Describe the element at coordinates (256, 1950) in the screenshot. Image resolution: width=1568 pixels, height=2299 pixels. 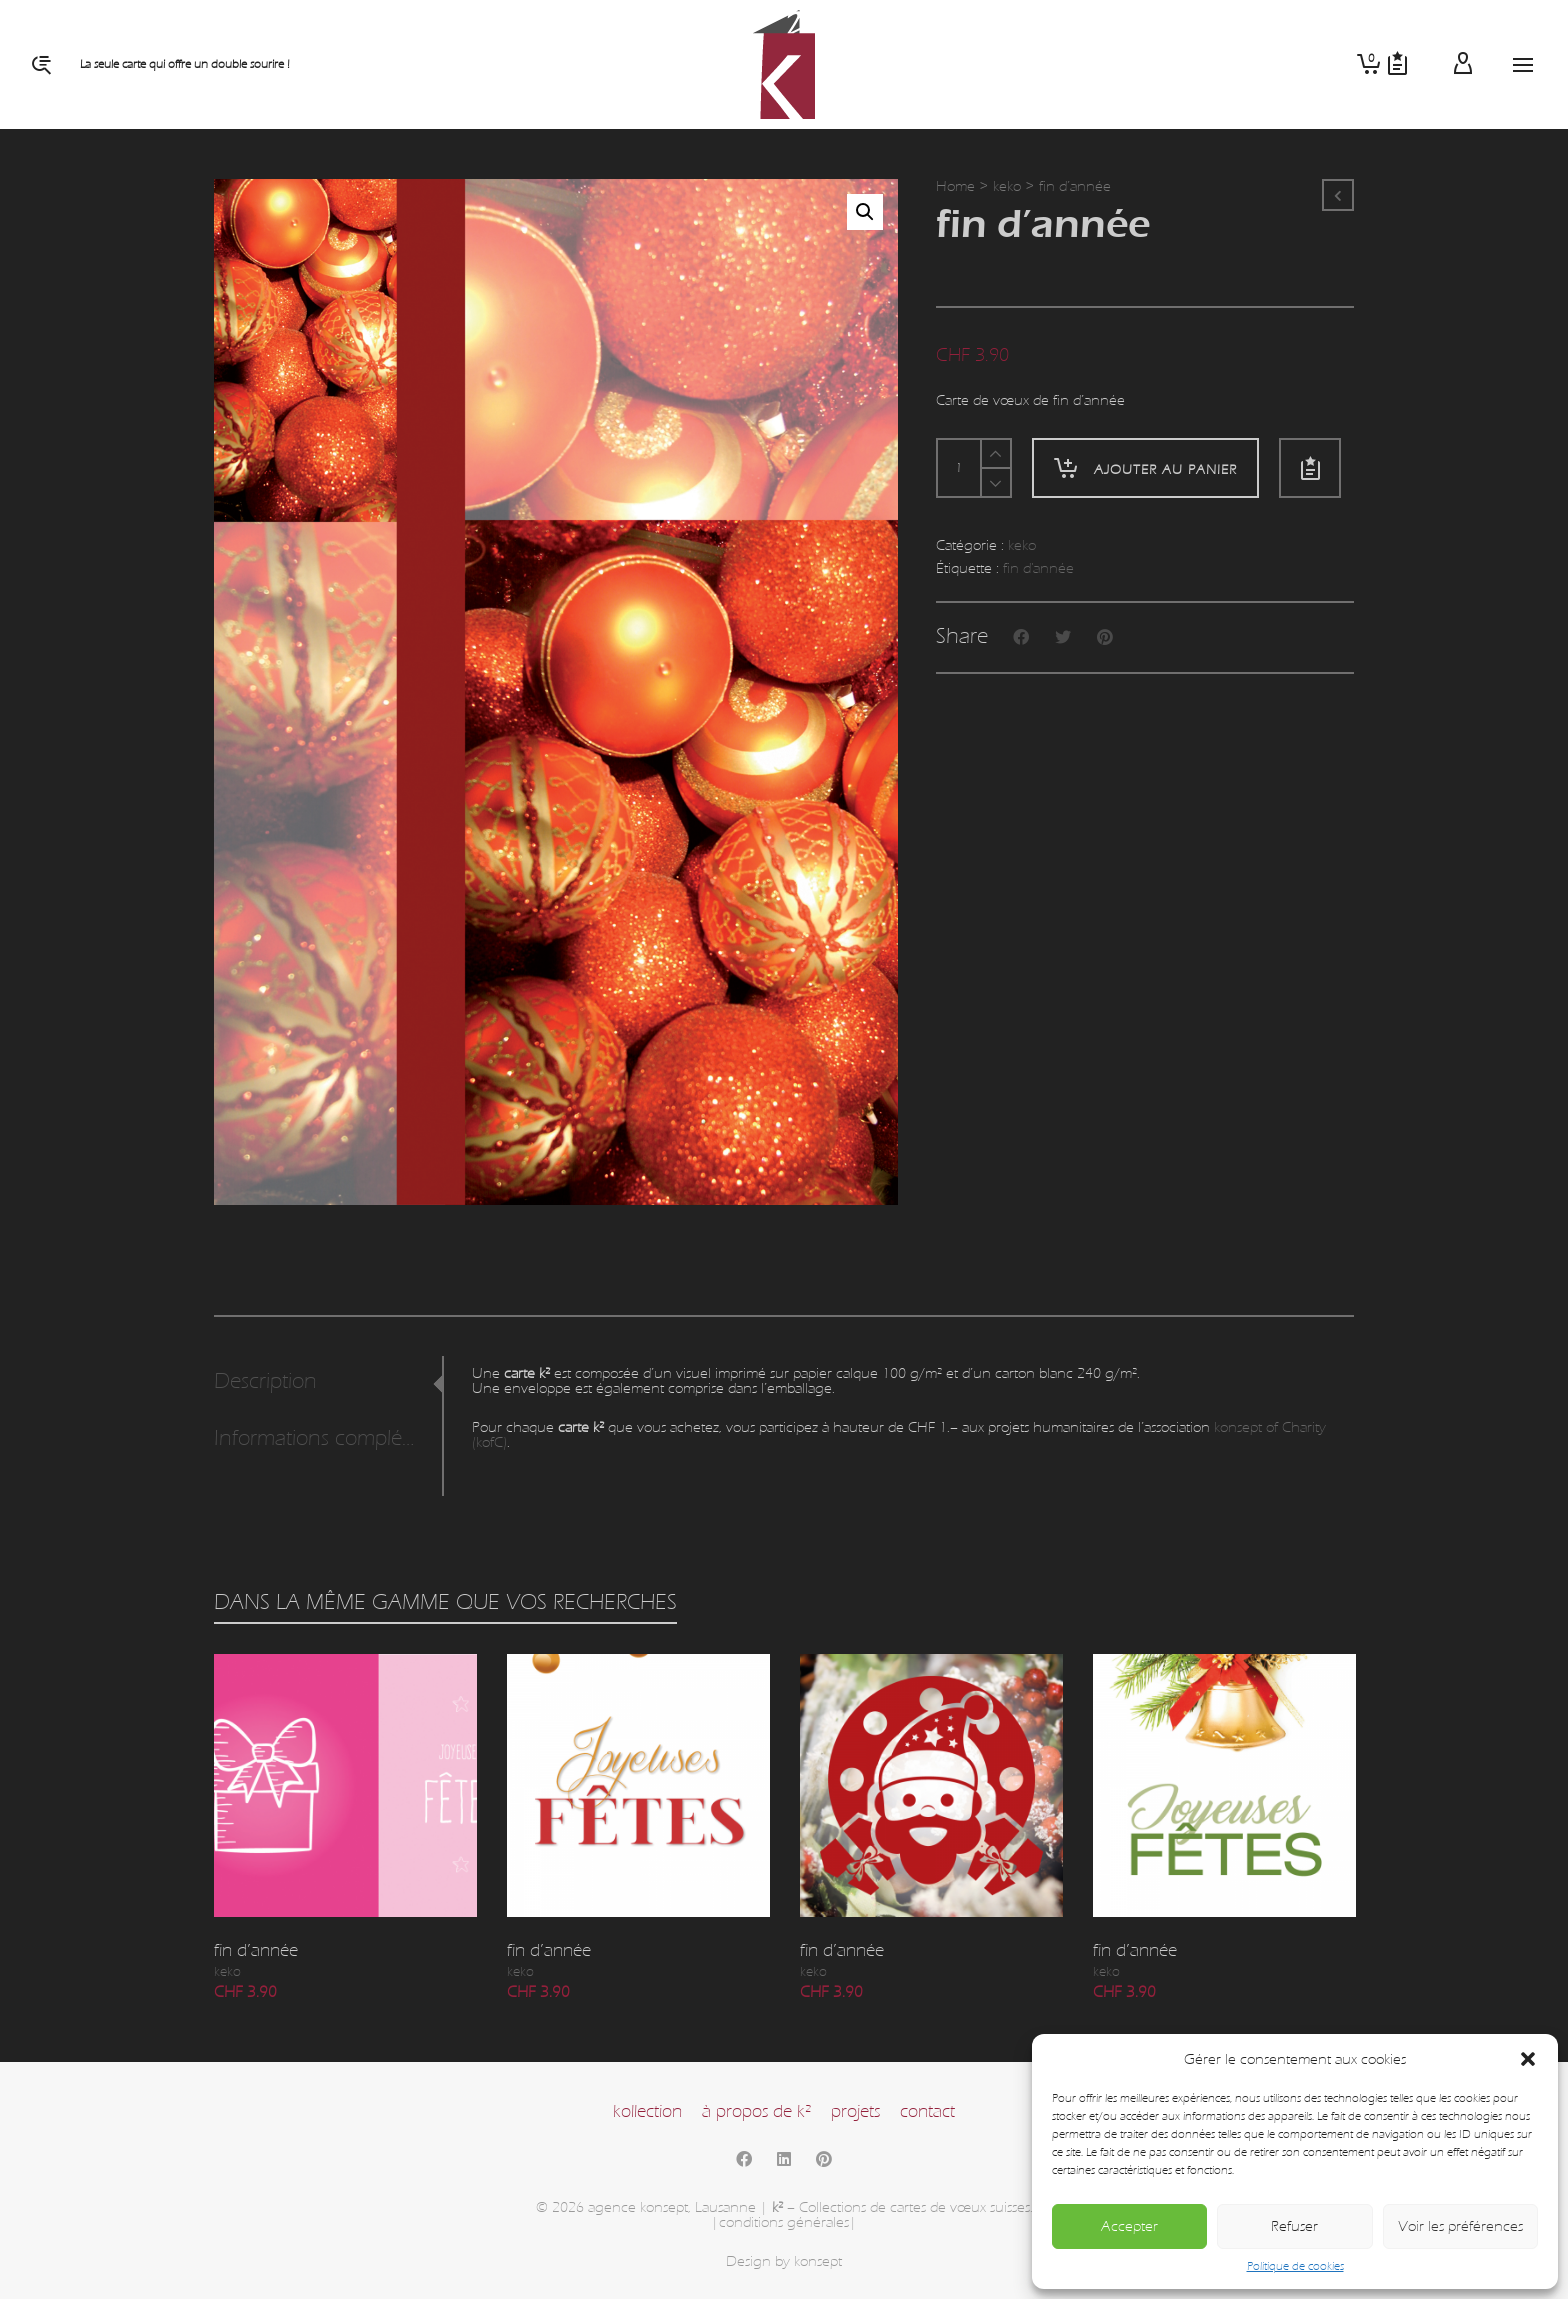
I see `fin d’année` at that location.